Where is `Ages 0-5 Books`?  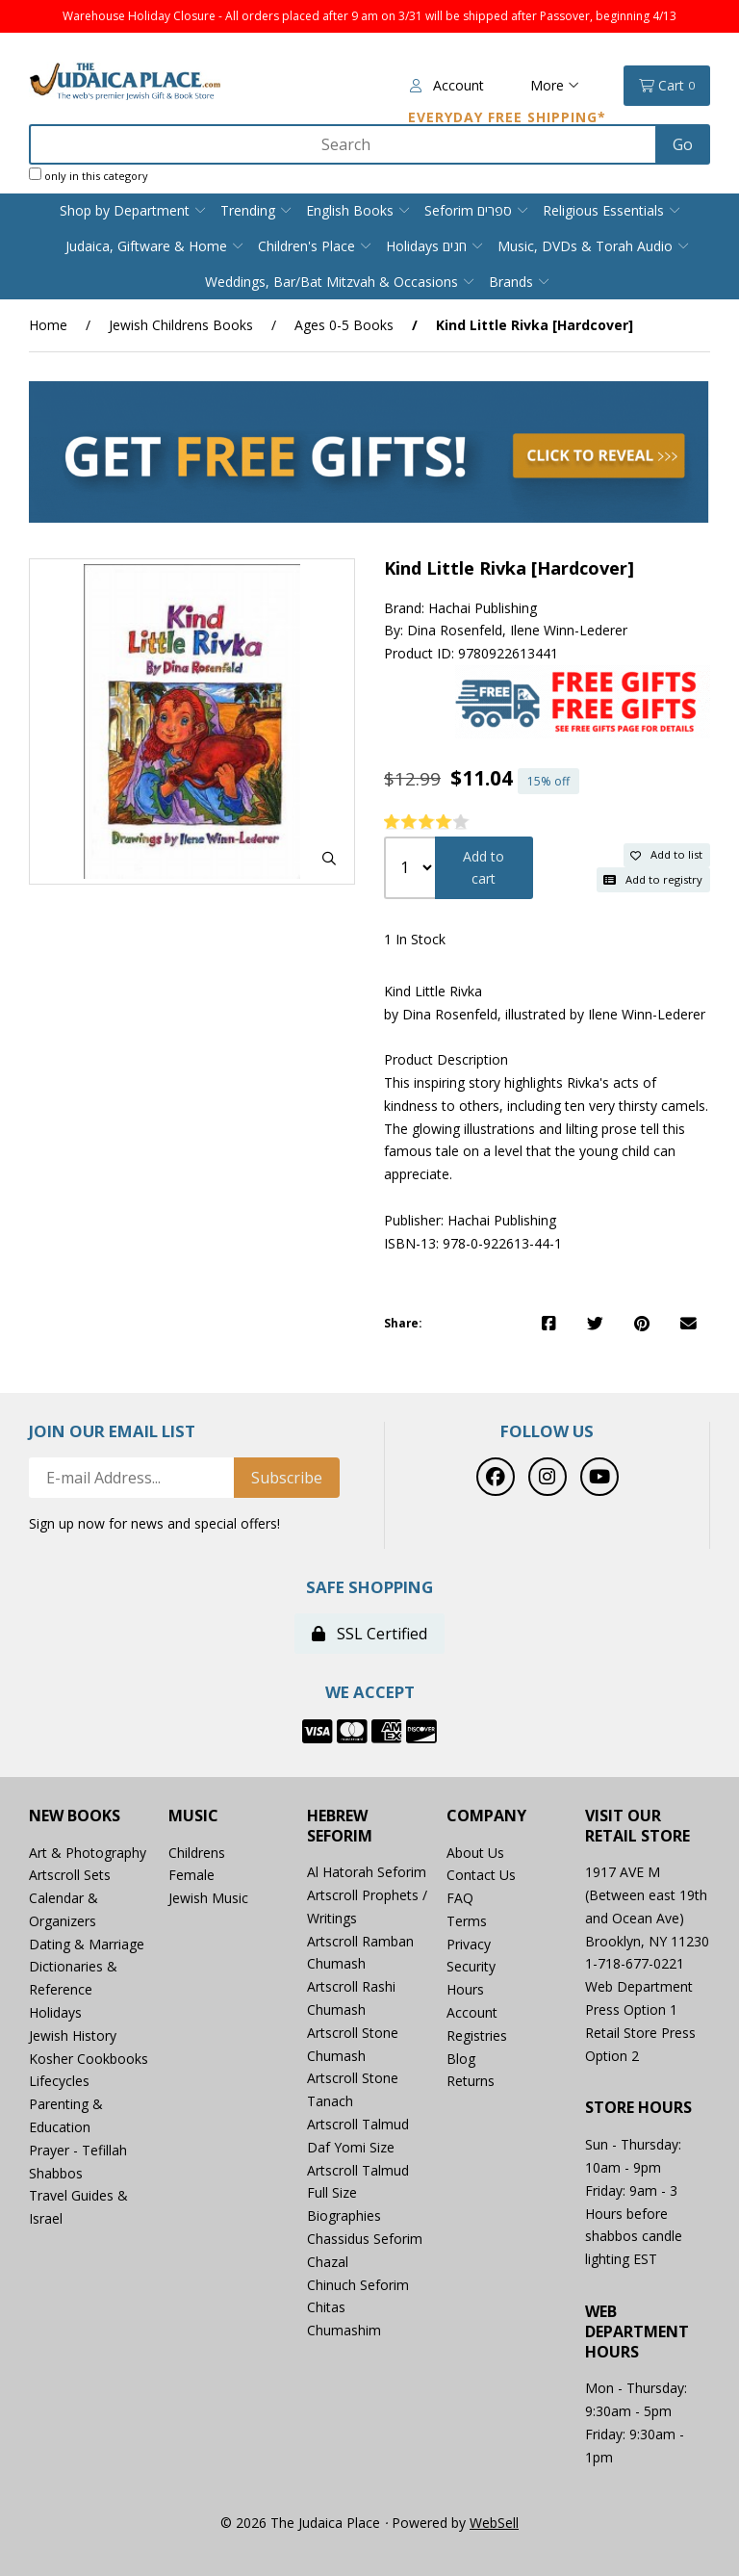
Ages 0-5 Books is located at coordinates (344, 325).